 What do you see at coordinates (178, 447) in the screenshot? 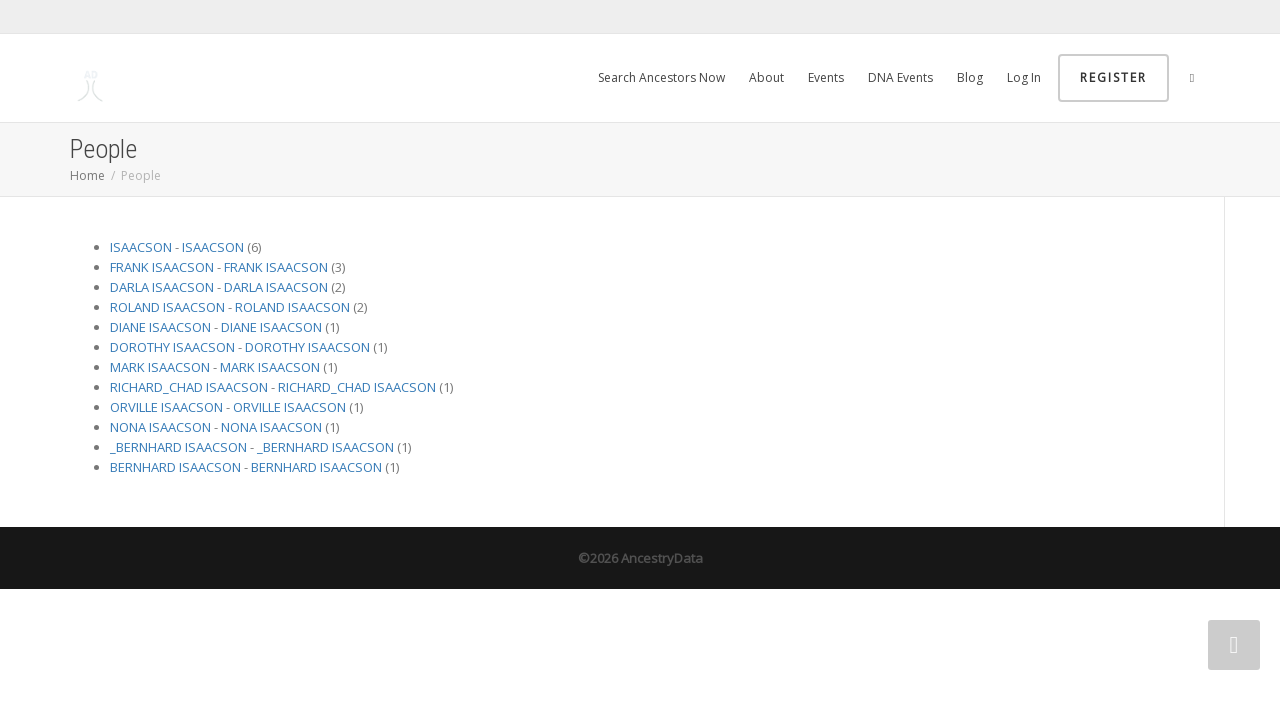
I see `_BERNHARD ISAACSON` at bounding box center [178, 447].